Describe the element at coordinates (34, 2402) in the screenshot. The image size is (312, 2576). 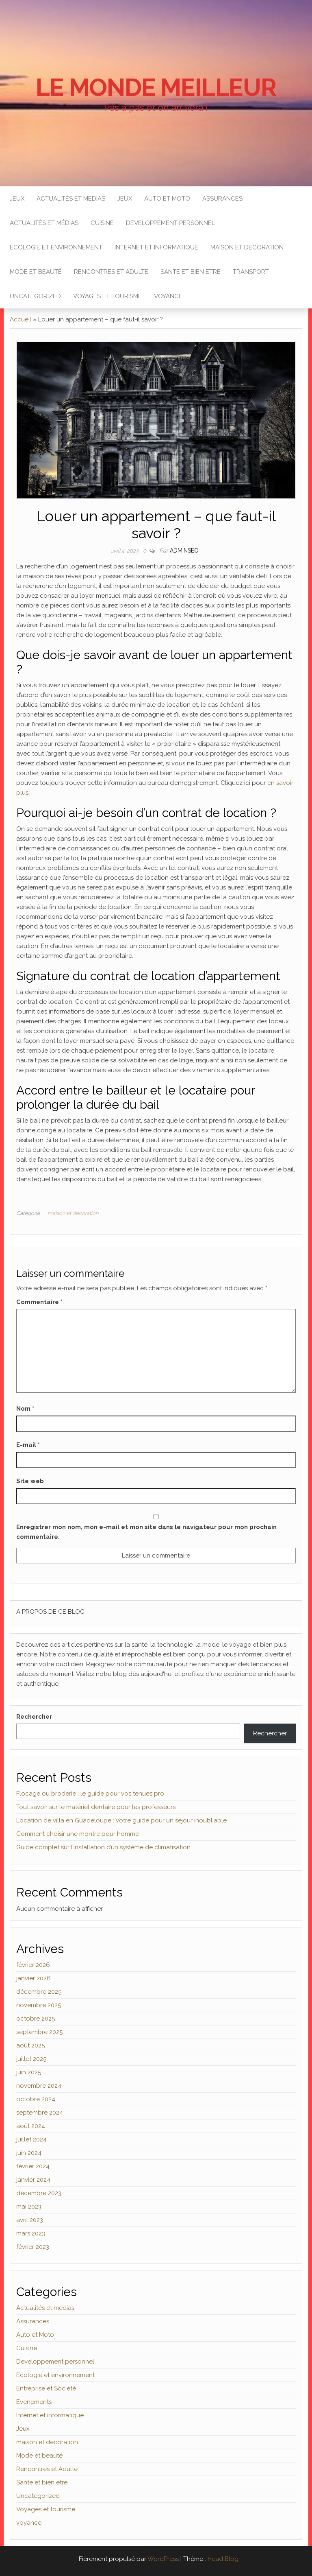
I see `Evenements` at that location.